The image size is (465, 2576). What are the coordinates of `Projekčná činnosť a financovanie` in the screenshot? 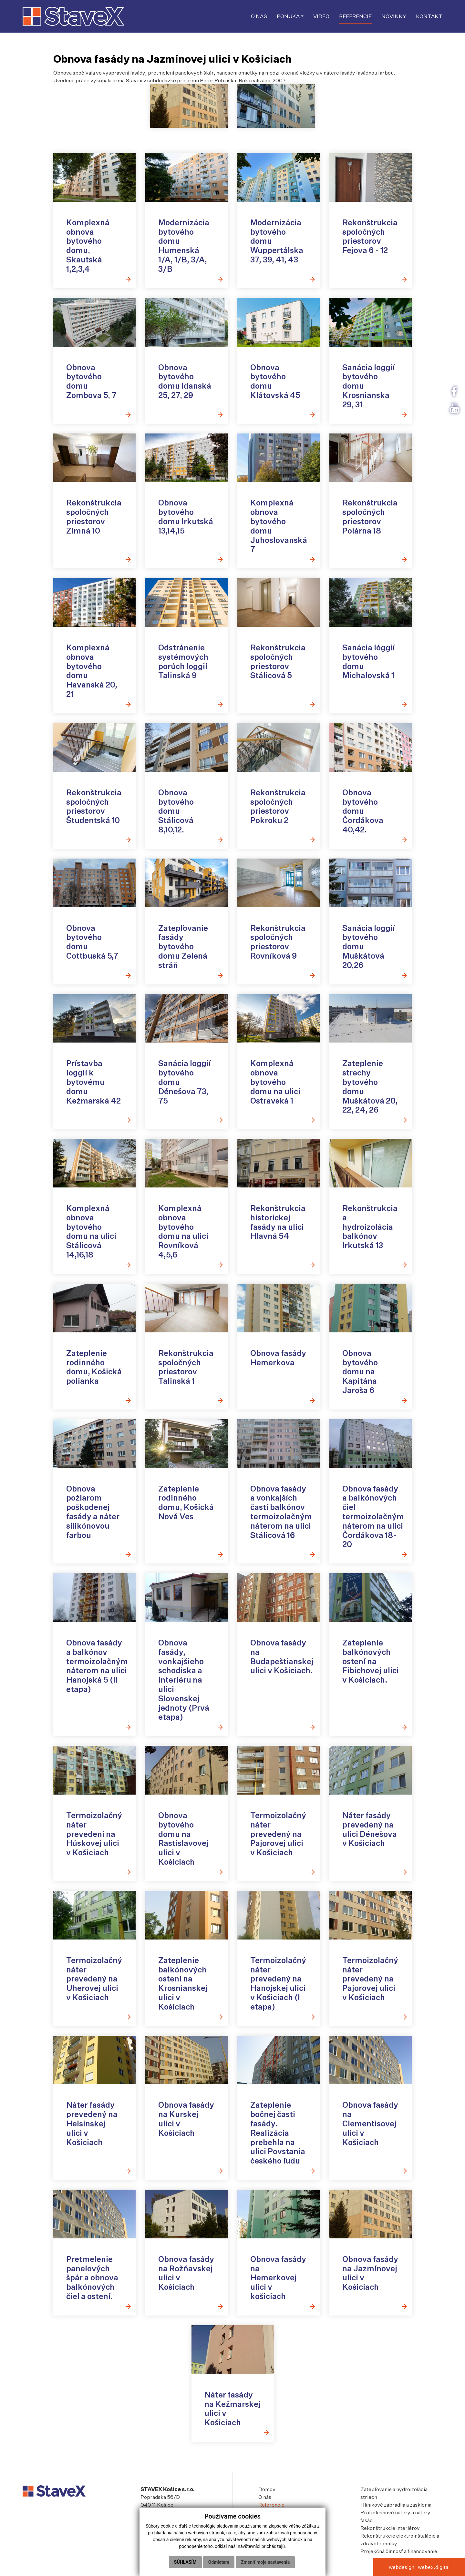 It's located at (398, 2551).